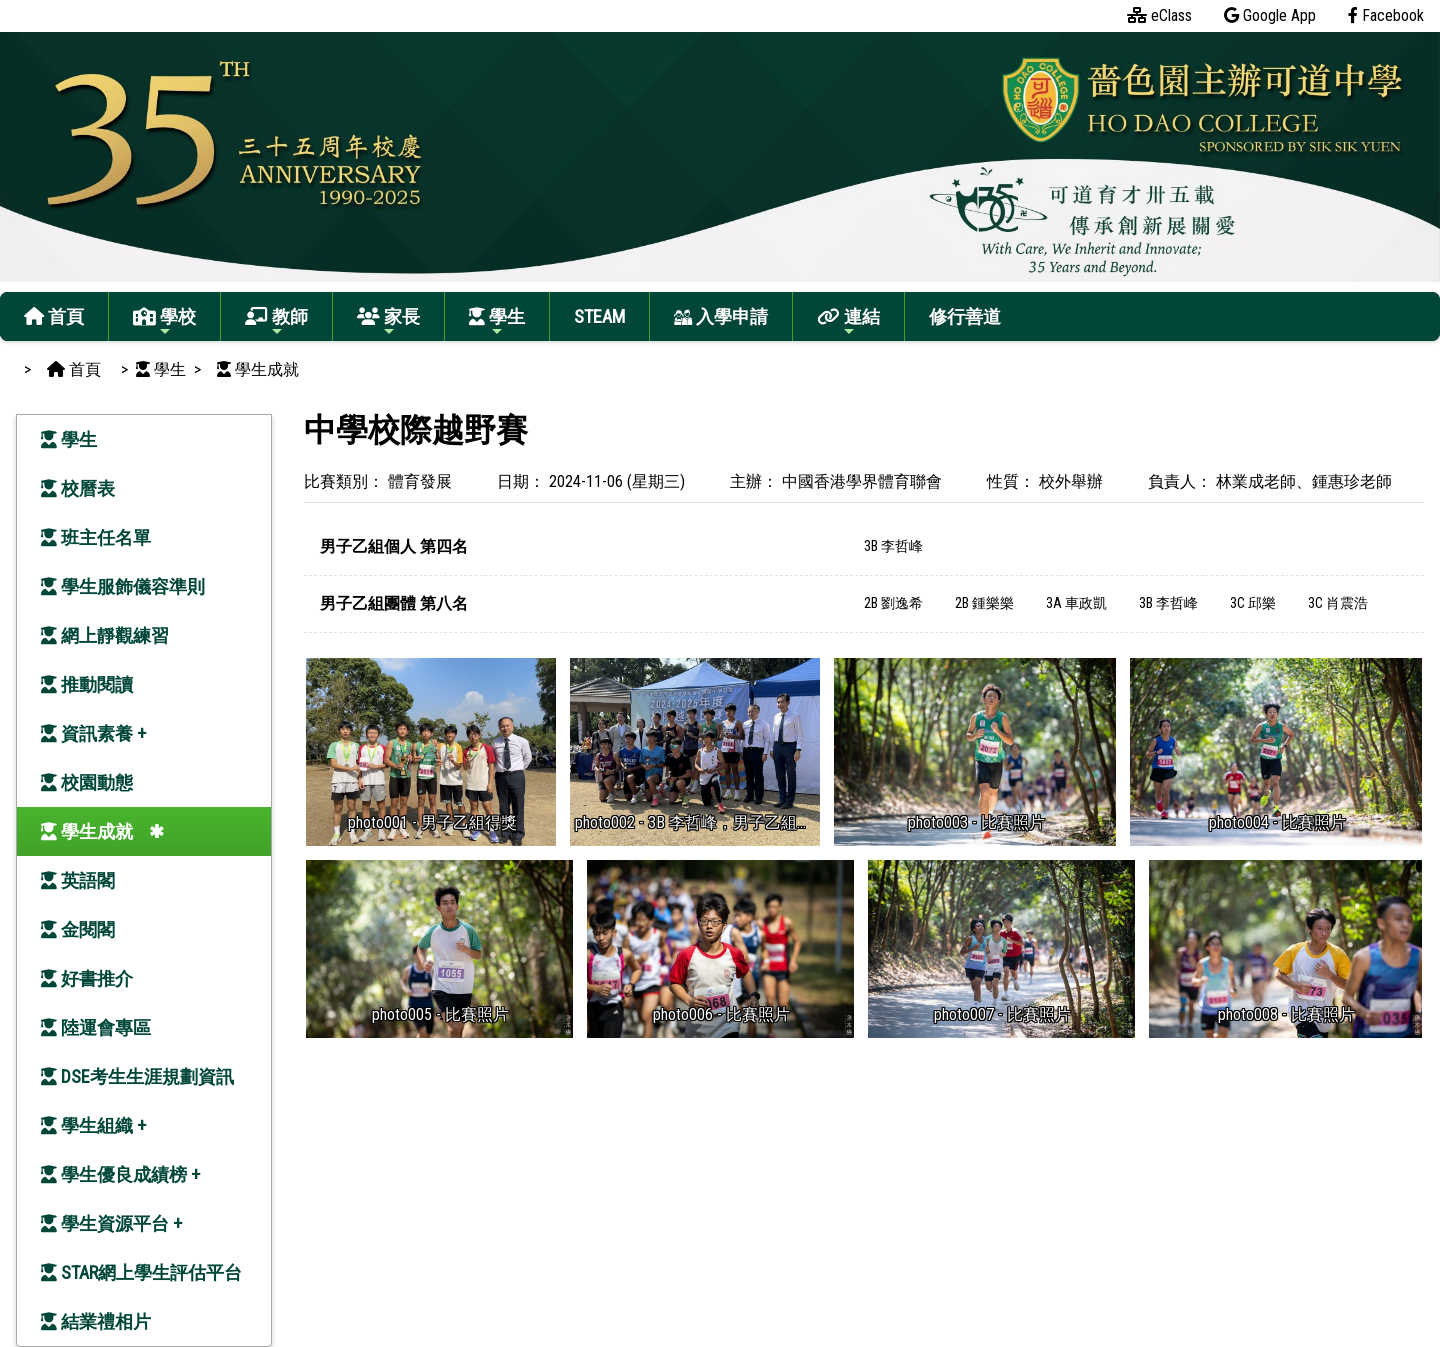 The image size is (1440, 1347). I want to click on 學生服飾儀容準則, so click(123, 586).